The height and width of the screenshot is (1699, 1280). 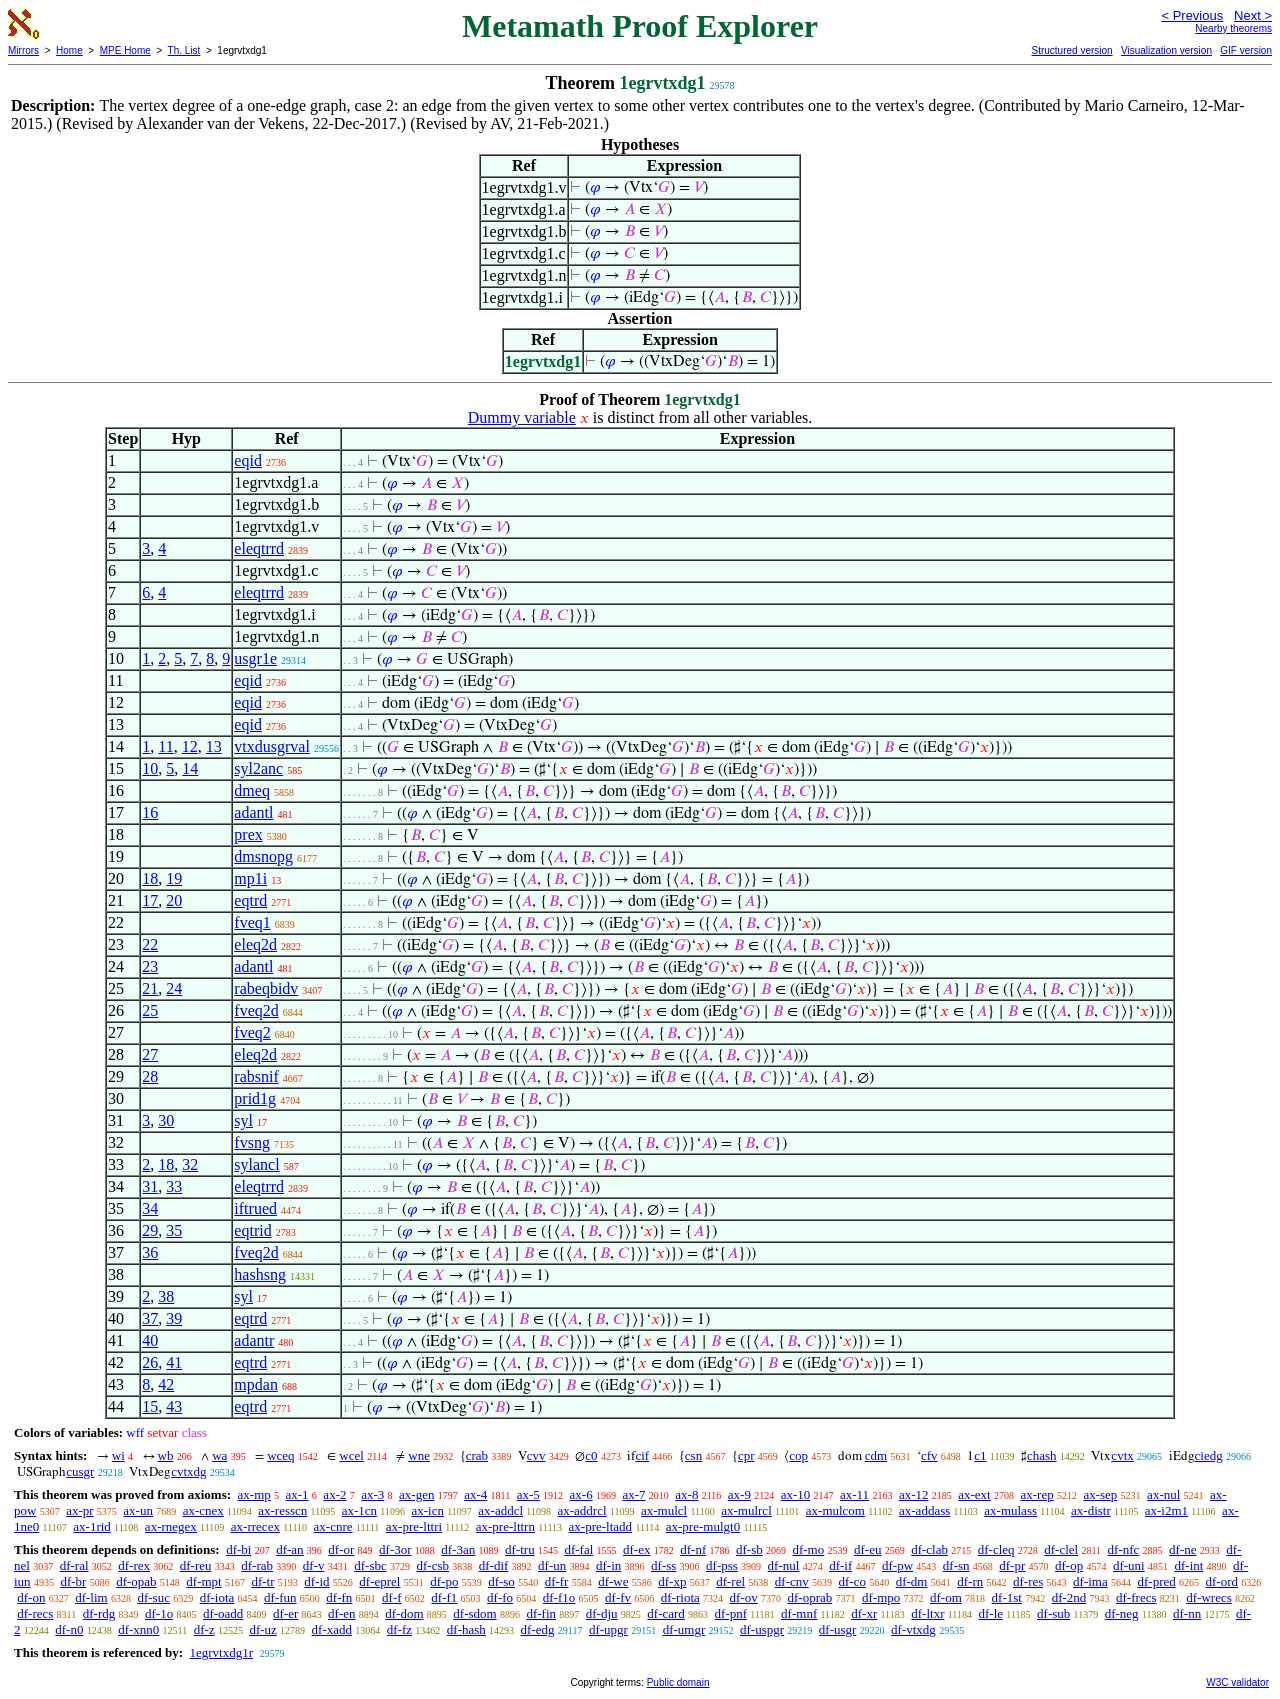 I want to click on 43, so click(x=174, y=1406).